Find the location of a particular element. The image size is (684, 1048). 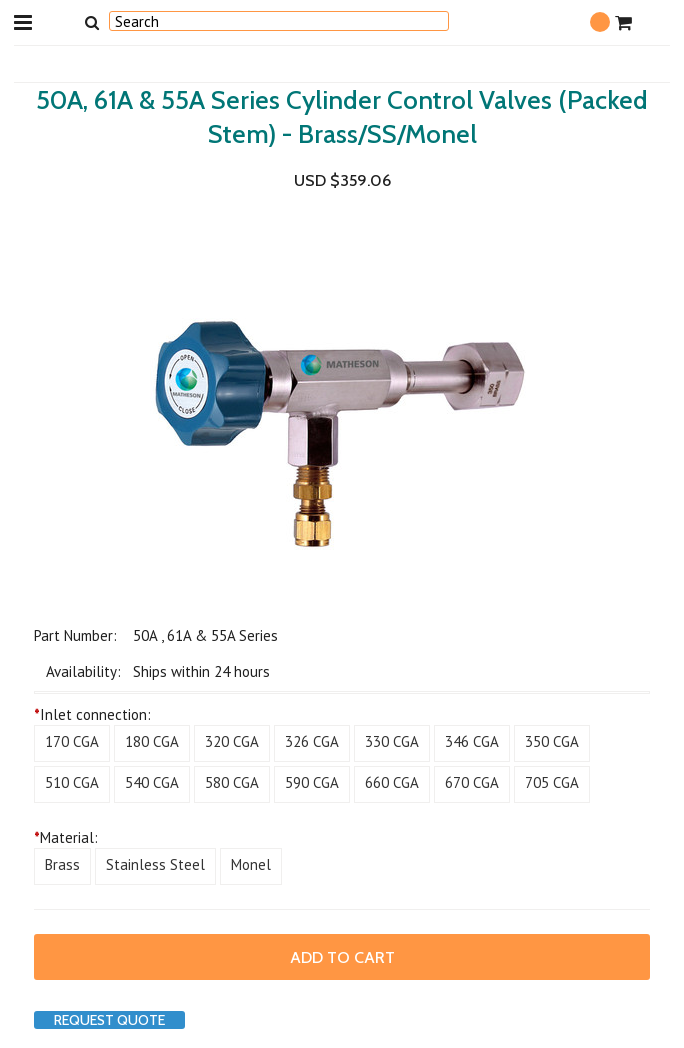

[346 CGA] is located at coordinates (472, 743).